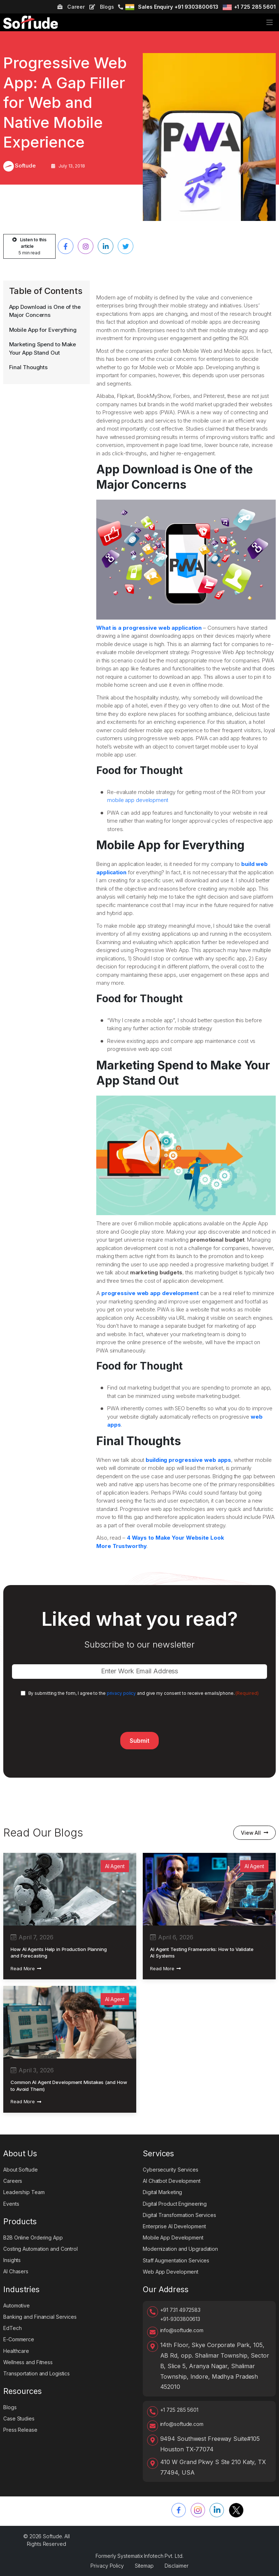 The height and width of the screenshot is (2576, 279). What do you see at coordinates (40, 2317) in the screenshot?
I see `Banking and Financial Services` at bounding box center [40, 2317].